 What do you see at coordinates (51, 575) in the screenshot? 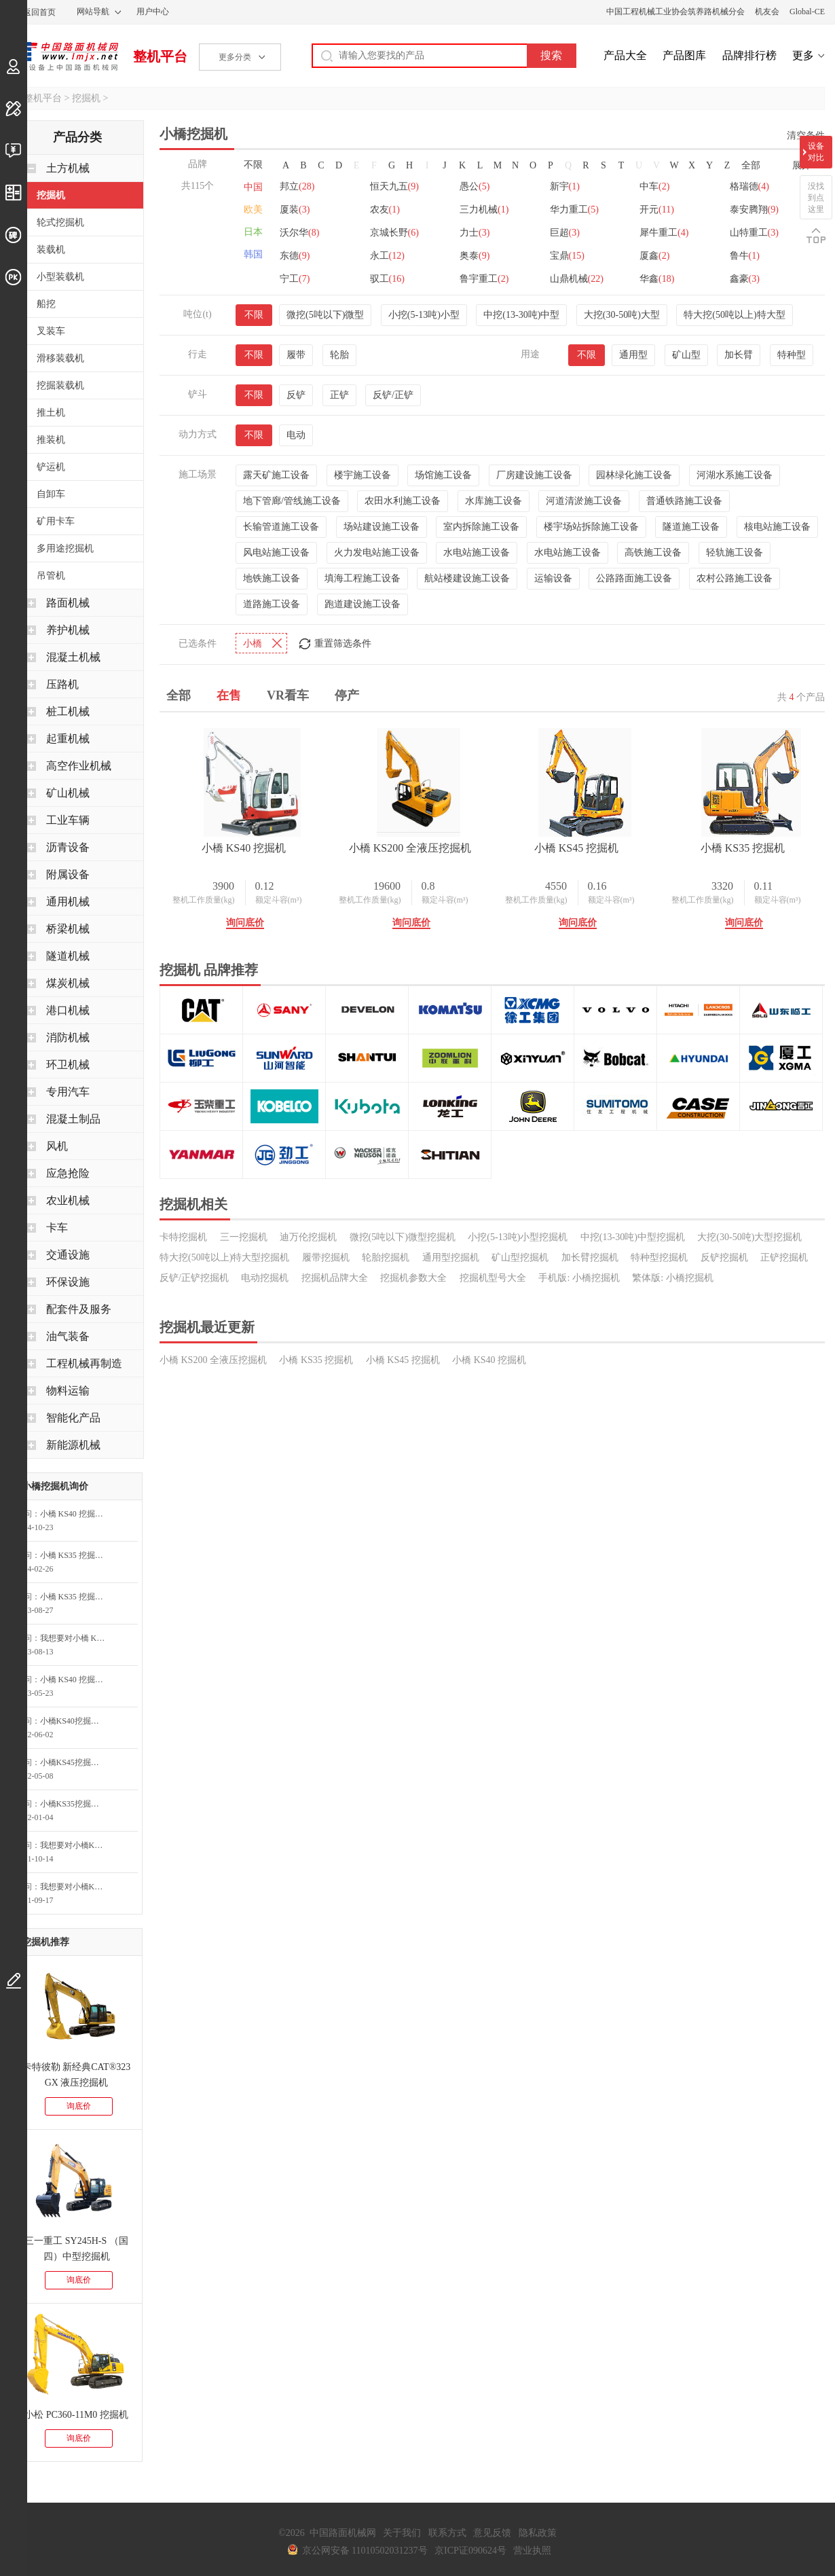
I see `吊管机` at bounding box center [51, 575].